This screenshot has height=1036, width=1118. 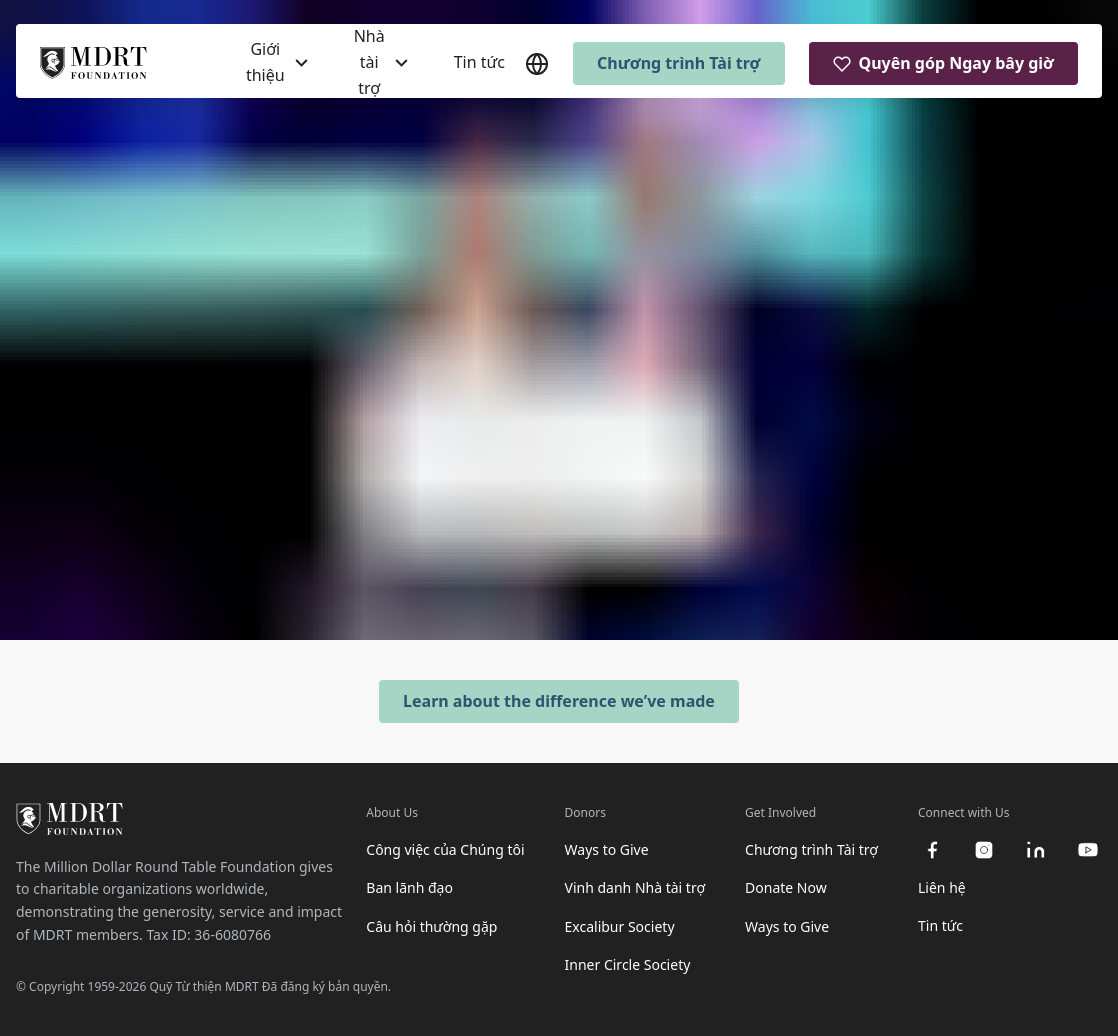 What do you see at coordinates (381, 62) in the screenshot?
I see `[Nhà tài trợ]` at bounding box center [381, 62].